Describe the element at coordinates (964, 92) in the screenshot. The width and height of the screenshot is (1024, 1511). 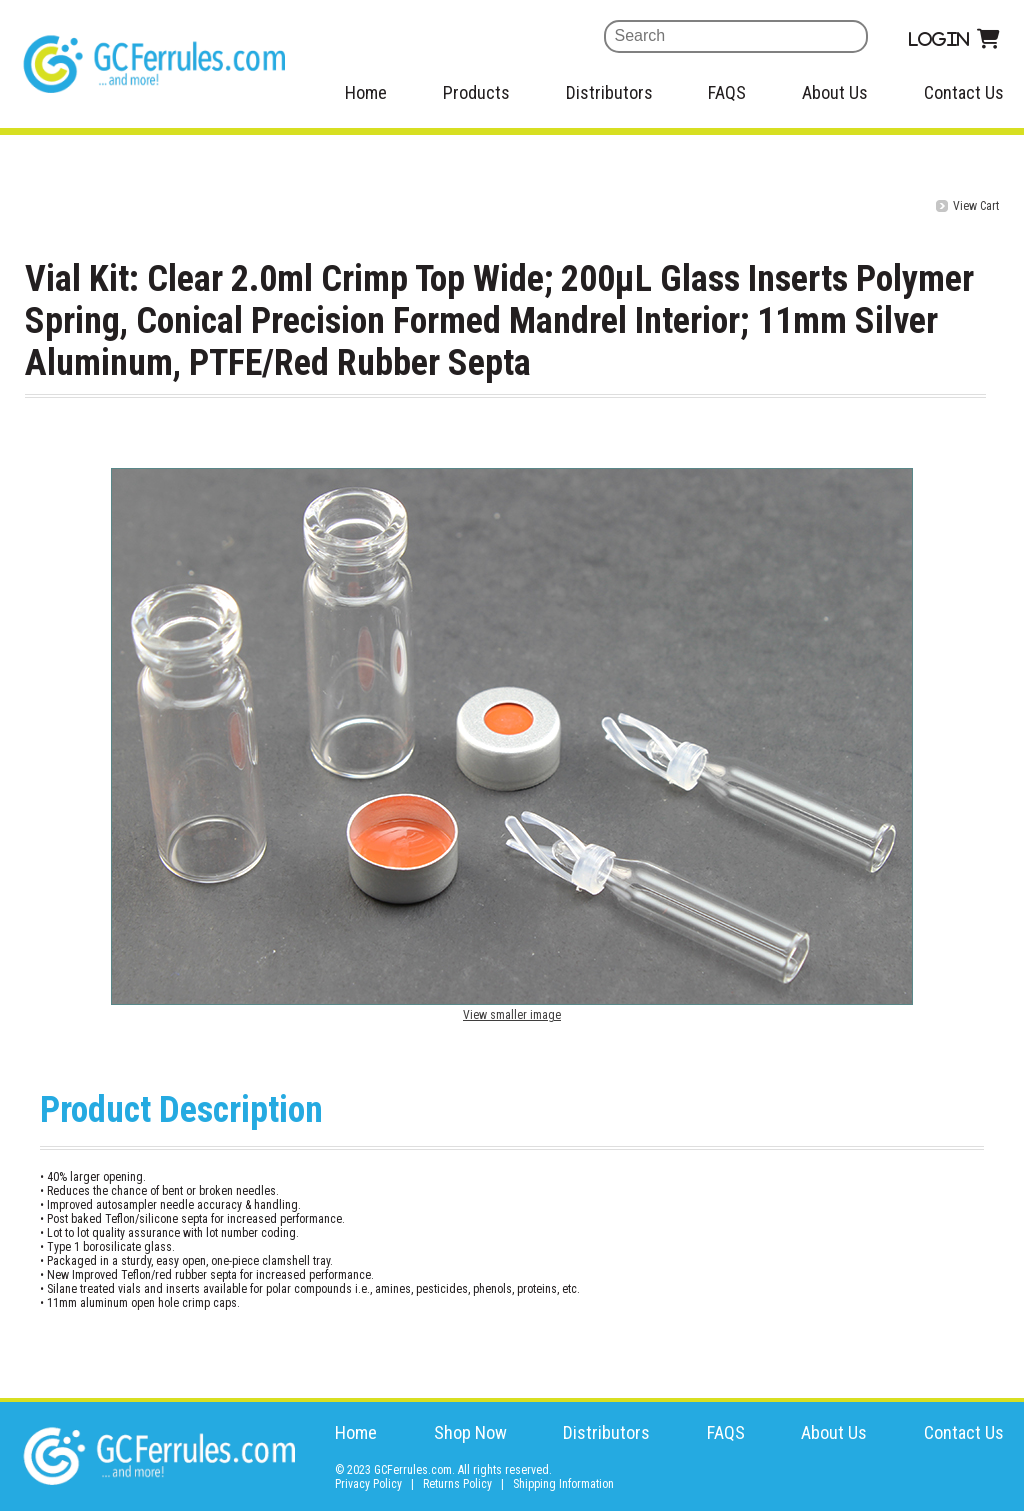
I see `Contact Us` at that location.